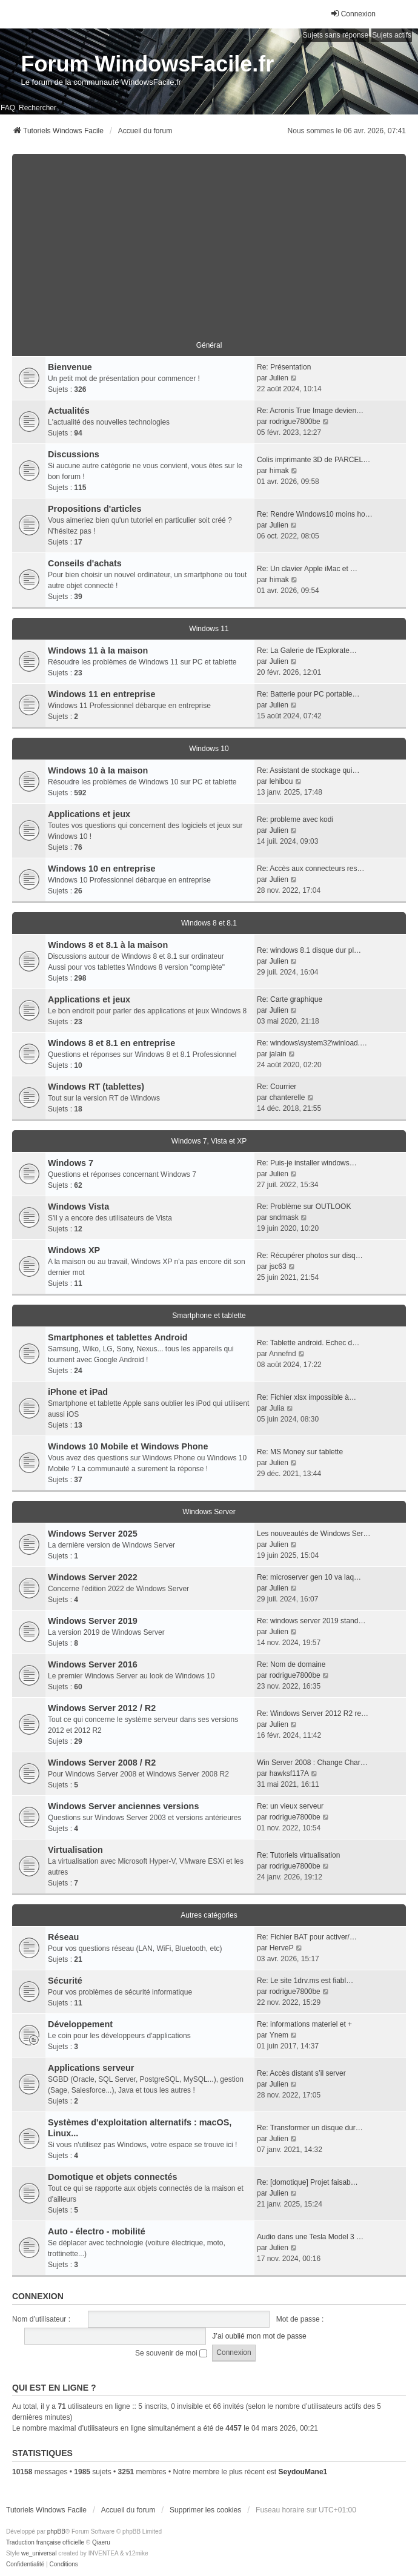 The height and width of the screenshot is (2576, 418). Describe the element at coordinates (291, 1664) in the screenshot. I see `Re: Nom de domaine` at that location.